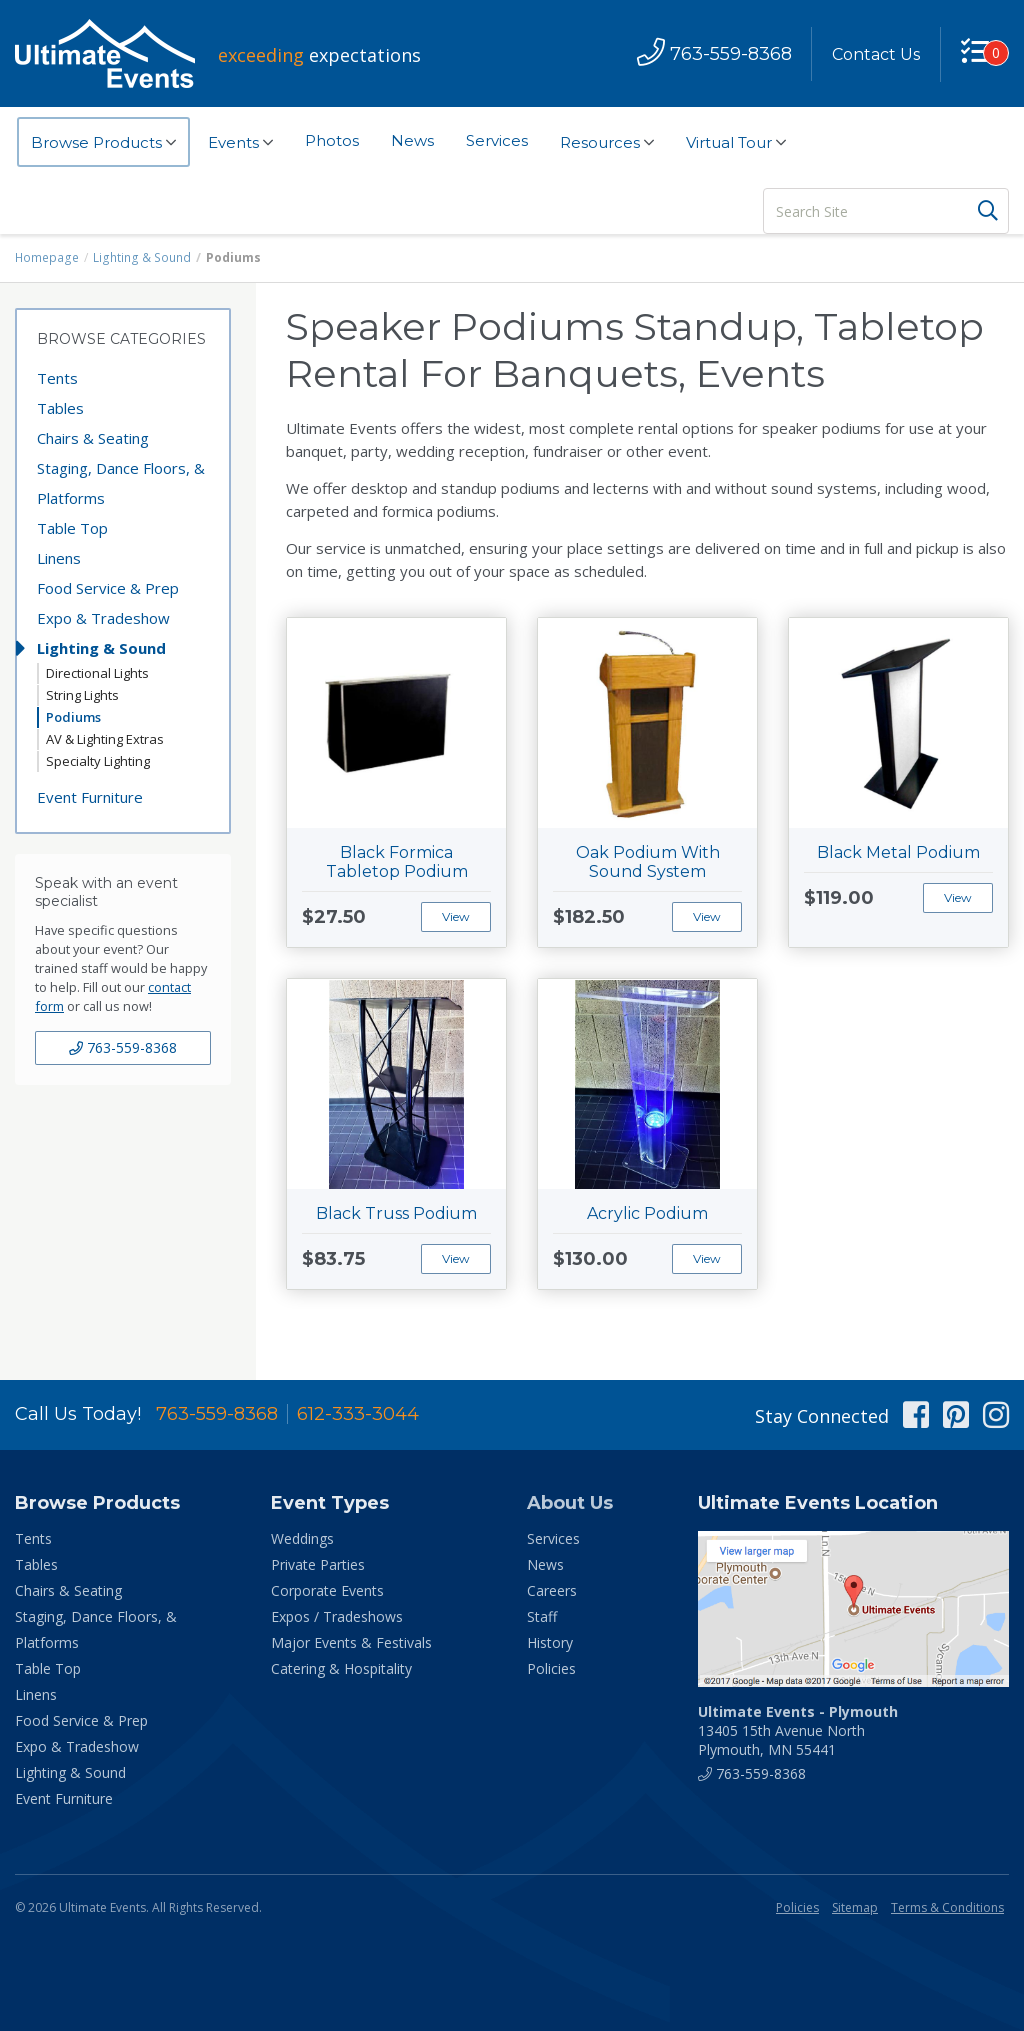  Describe the element at coordinates (82, 695) in the screenshot. I see `String Lights` at that location.